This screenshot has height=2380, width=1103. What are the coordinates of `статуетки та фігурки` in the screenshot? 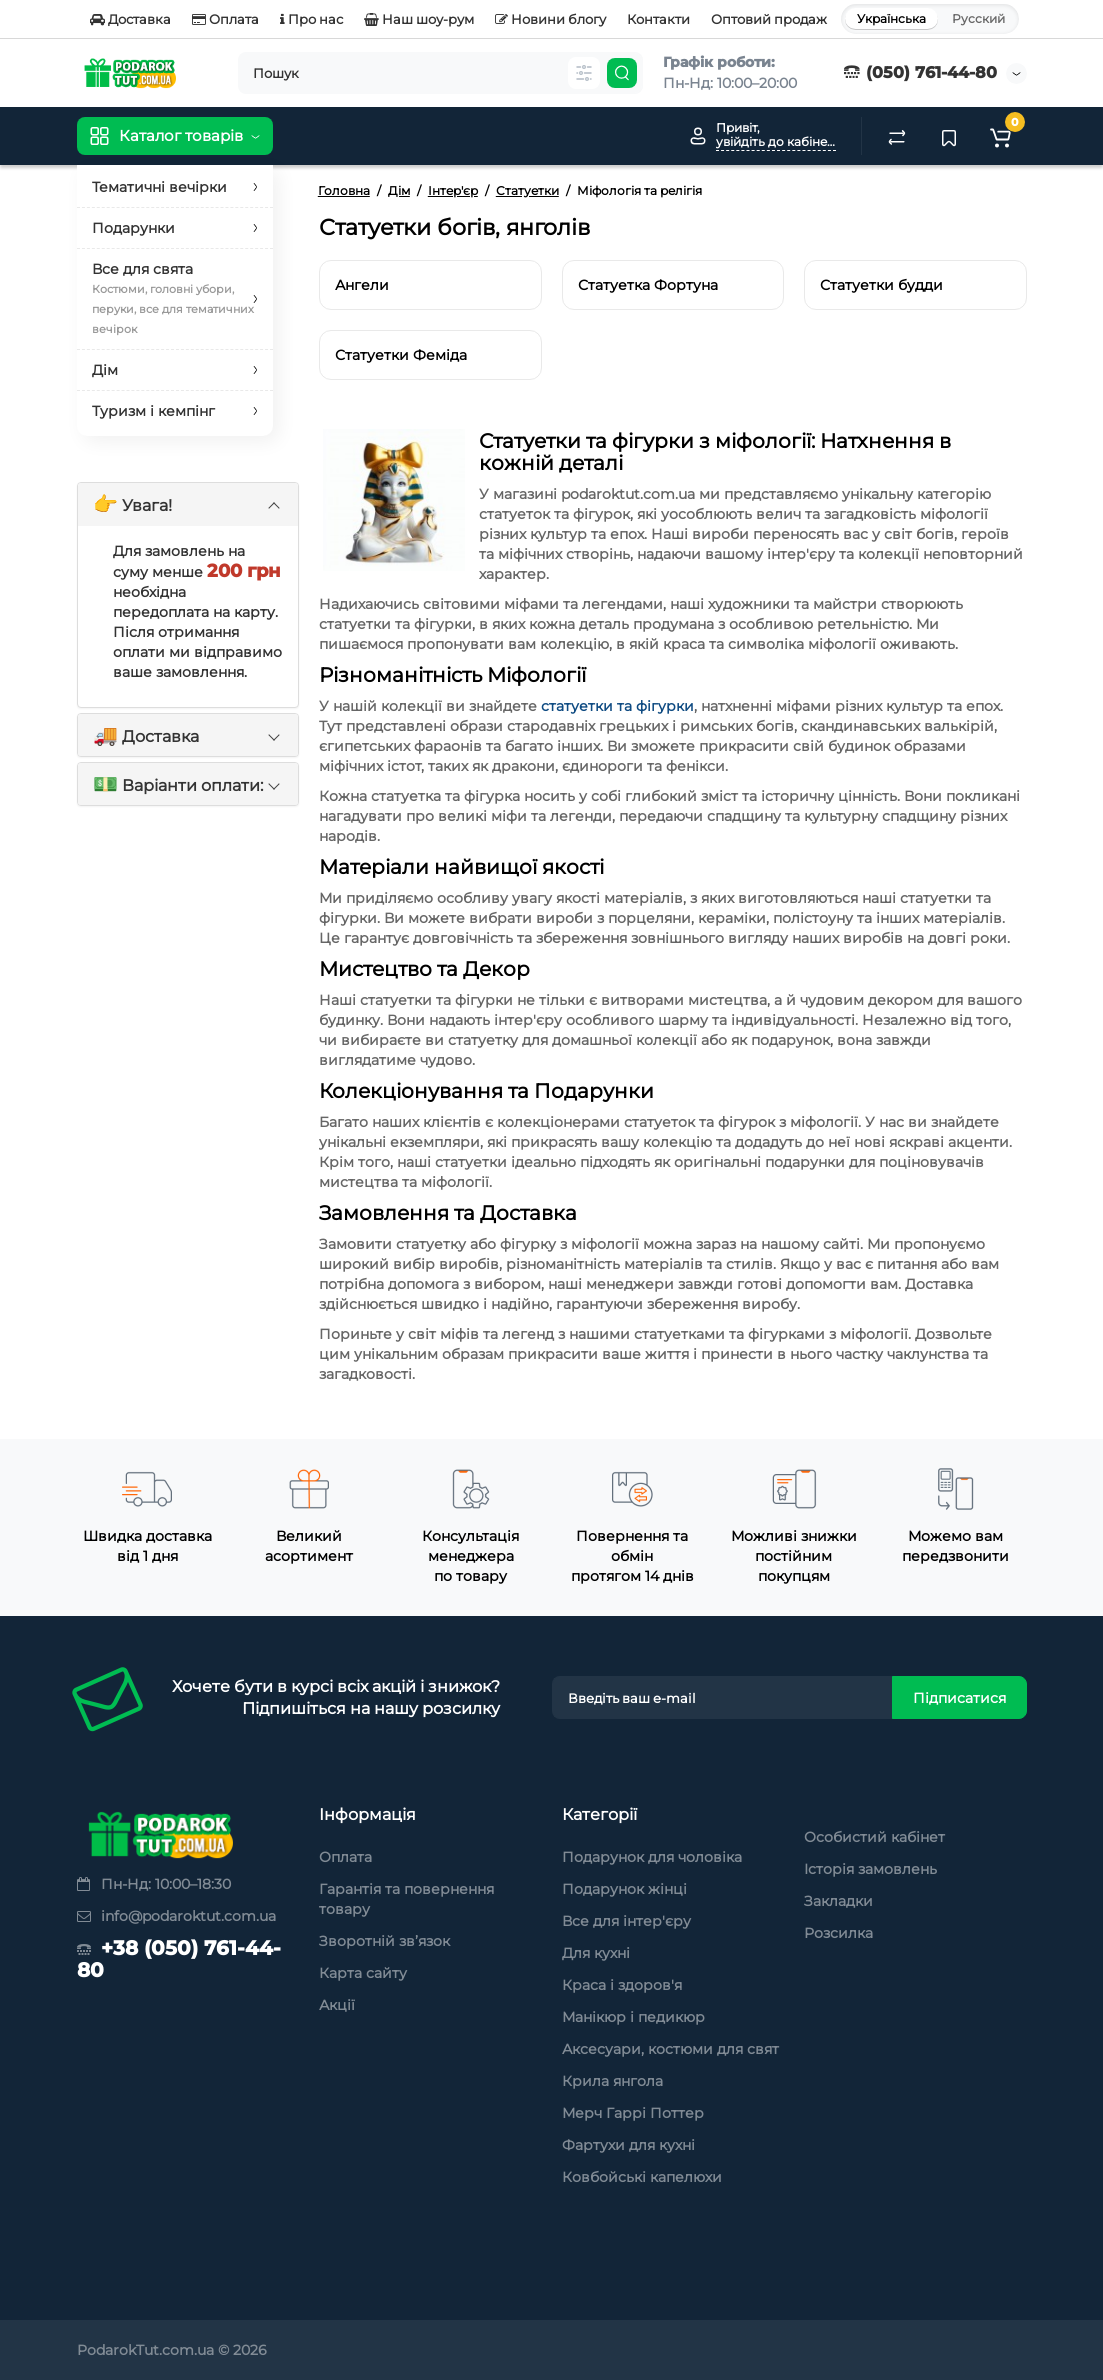 It's located at (617, 706).